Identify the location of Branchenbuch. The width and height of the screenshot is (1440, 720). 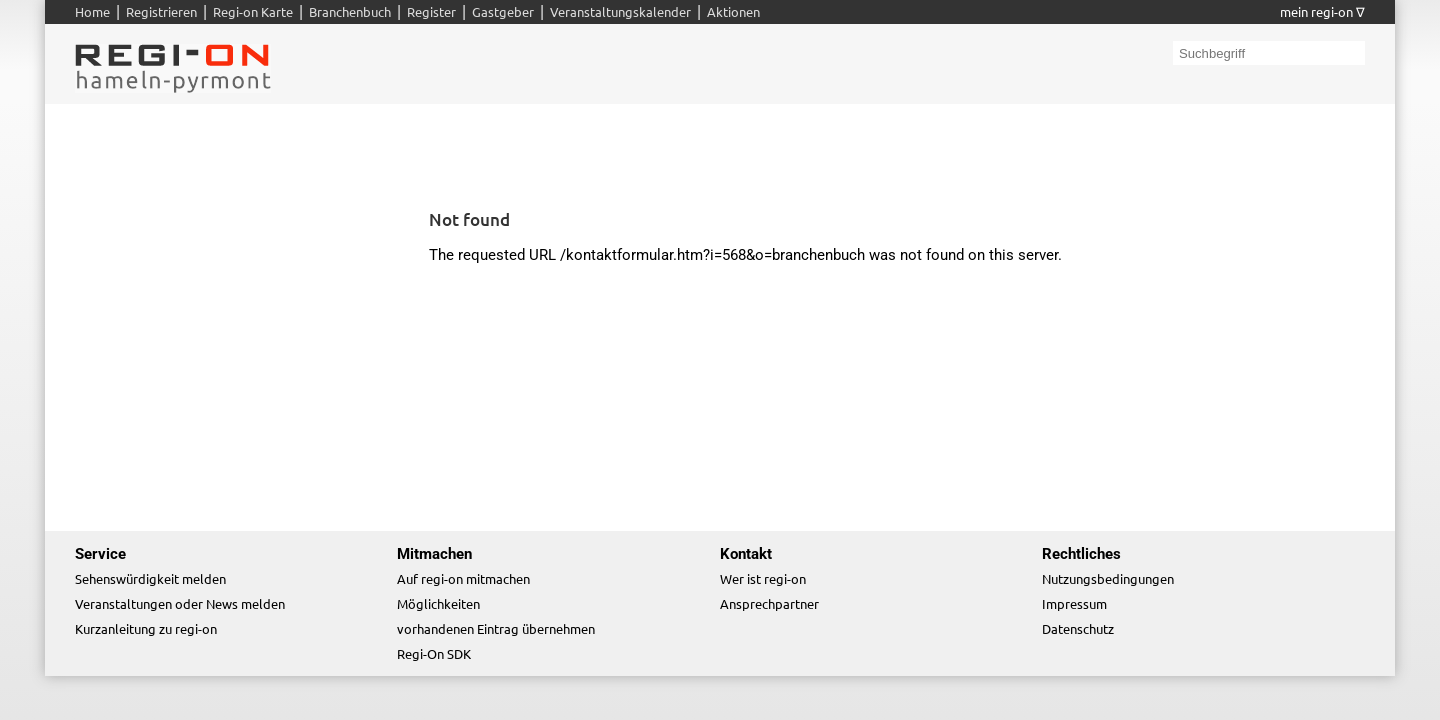
(350, 11).